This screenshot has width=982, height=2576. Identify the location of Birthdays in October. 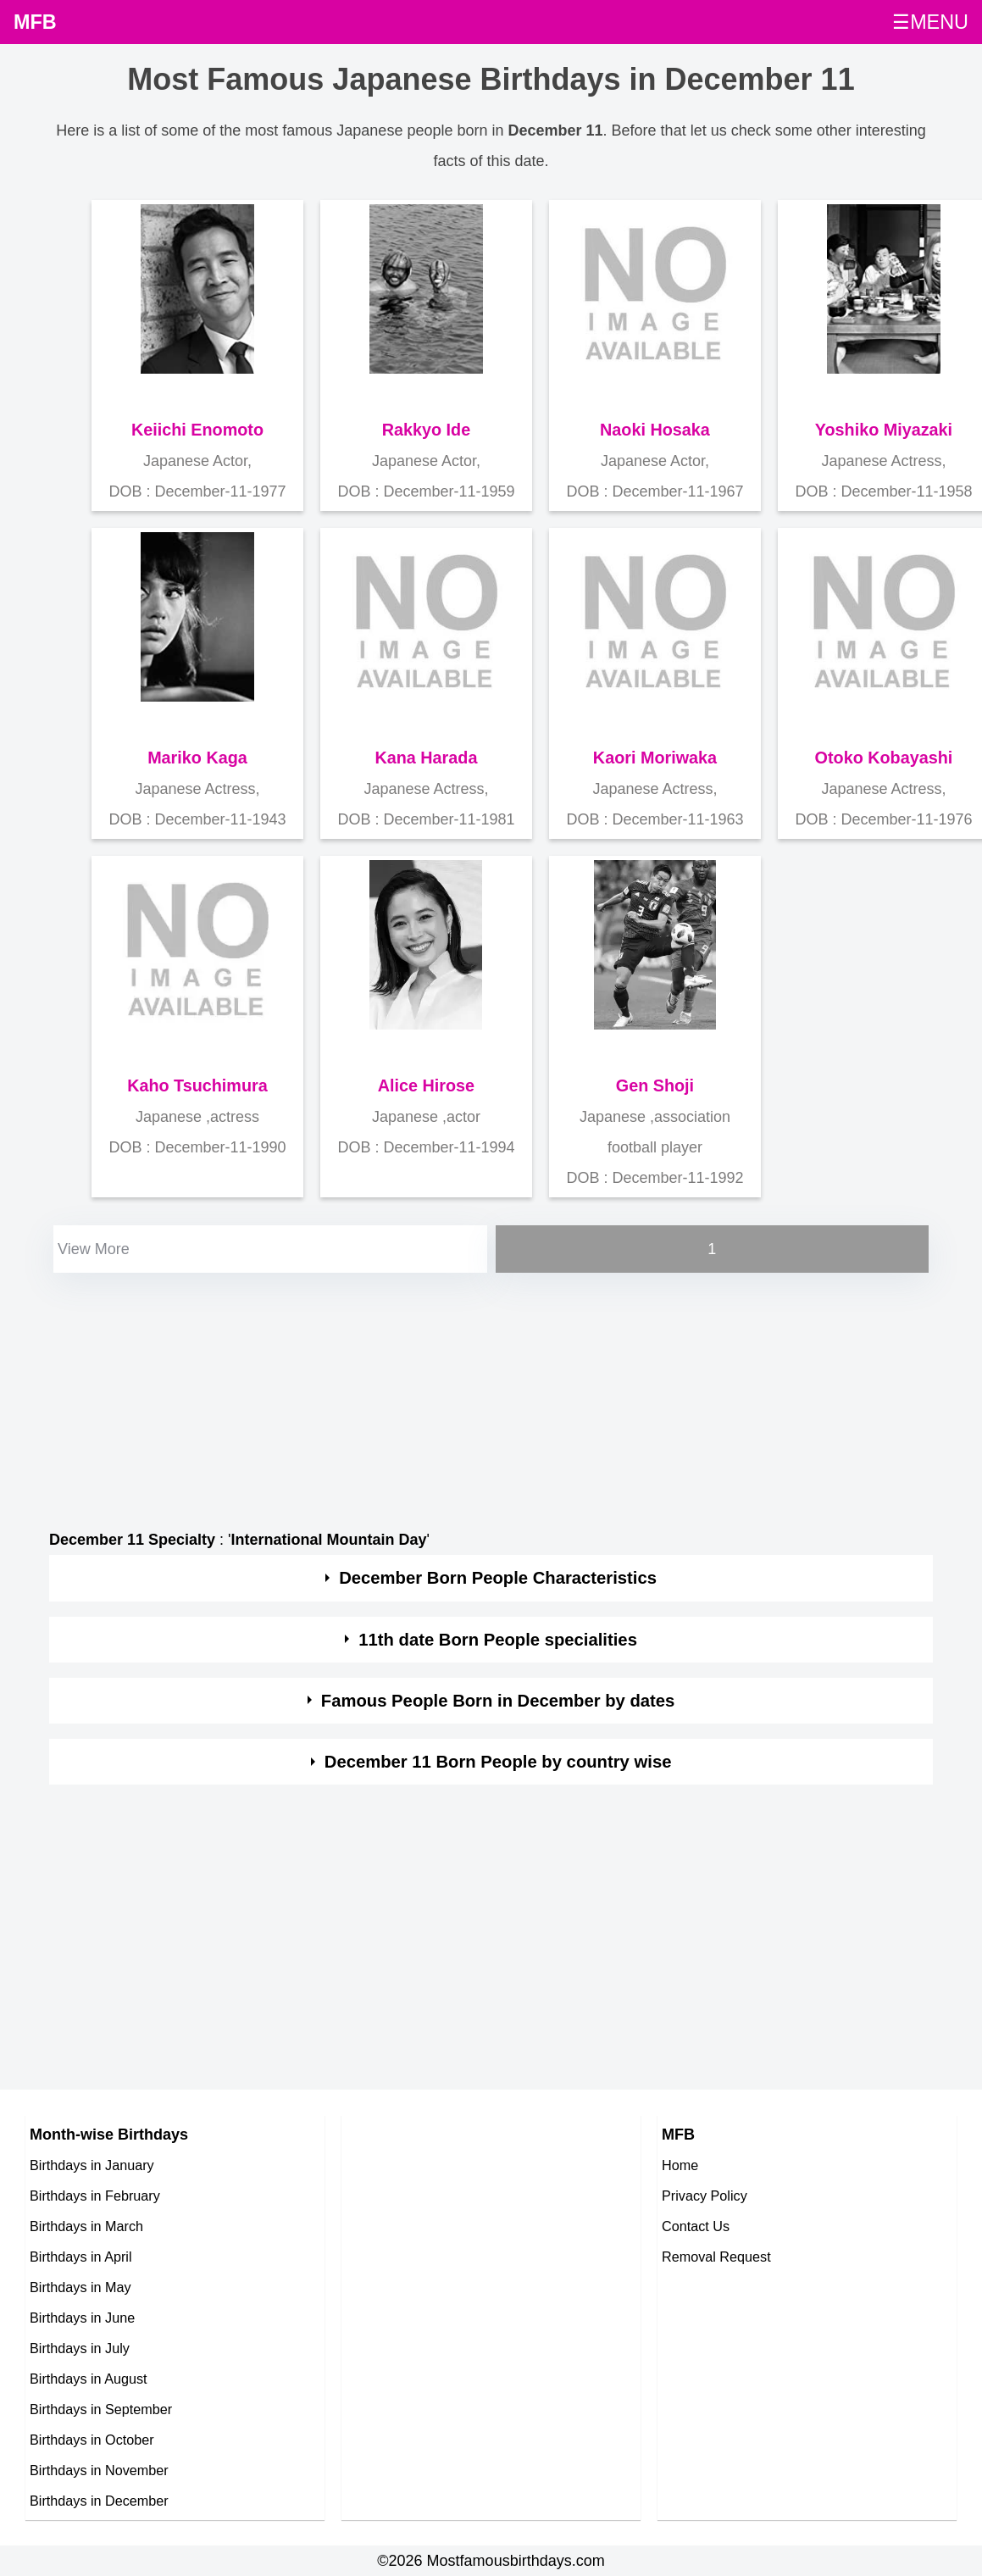
(92, 2439).